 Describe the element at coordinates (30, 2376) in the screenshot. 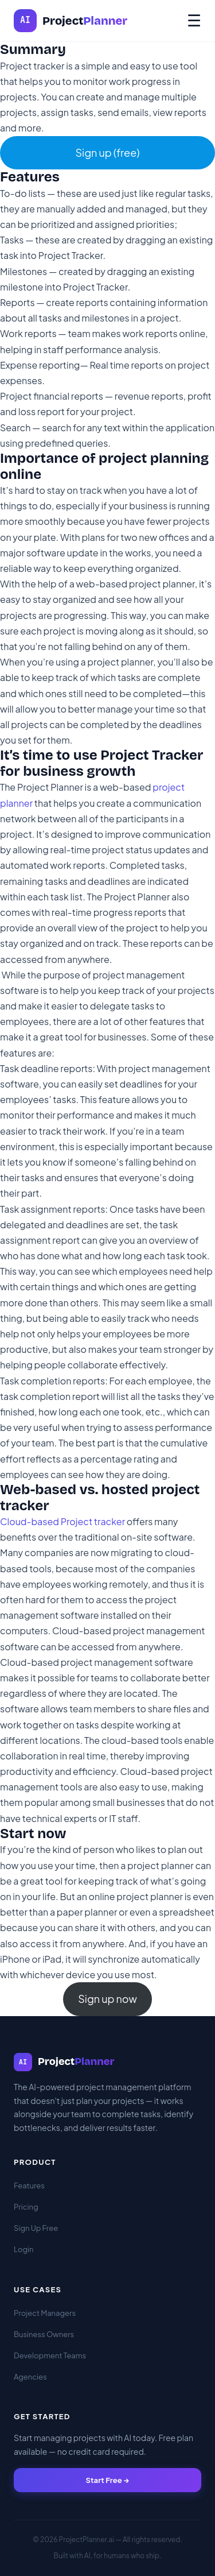

I see `Agencies` at that location.